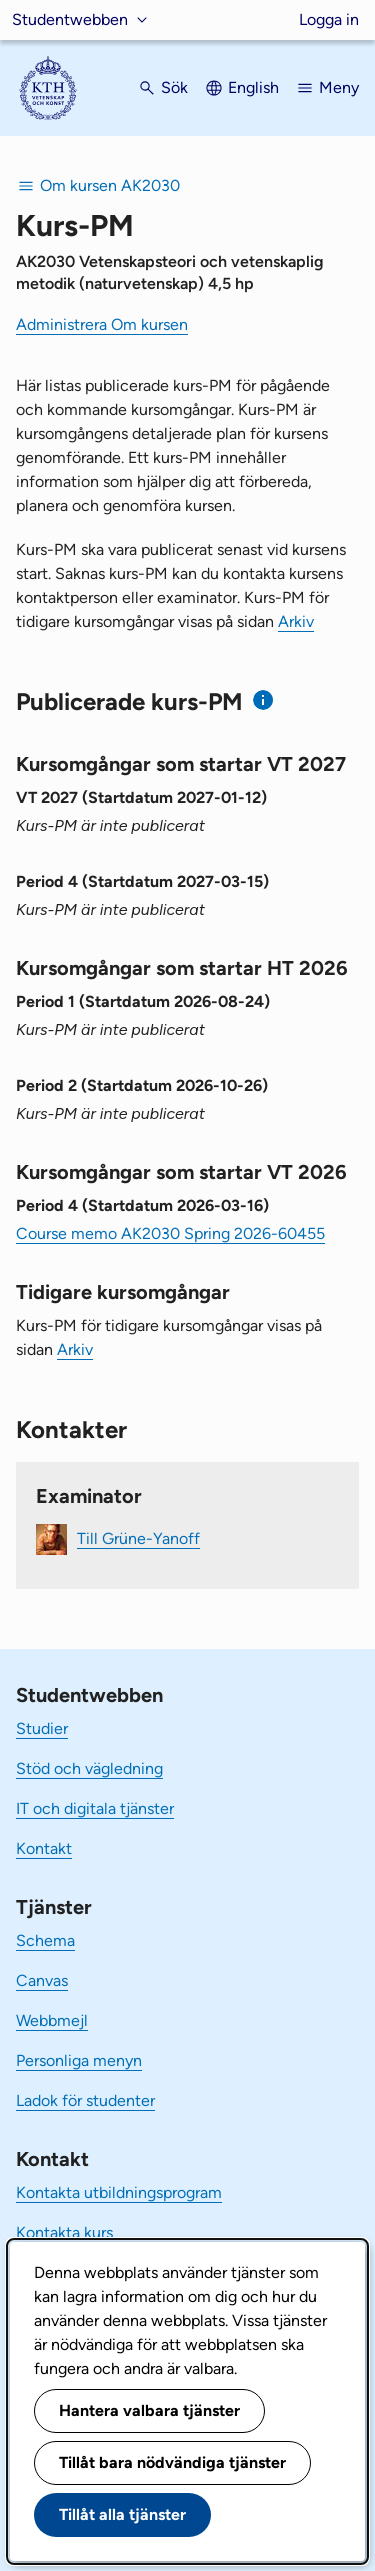  I want to click on Logga in, so click(329, 19).